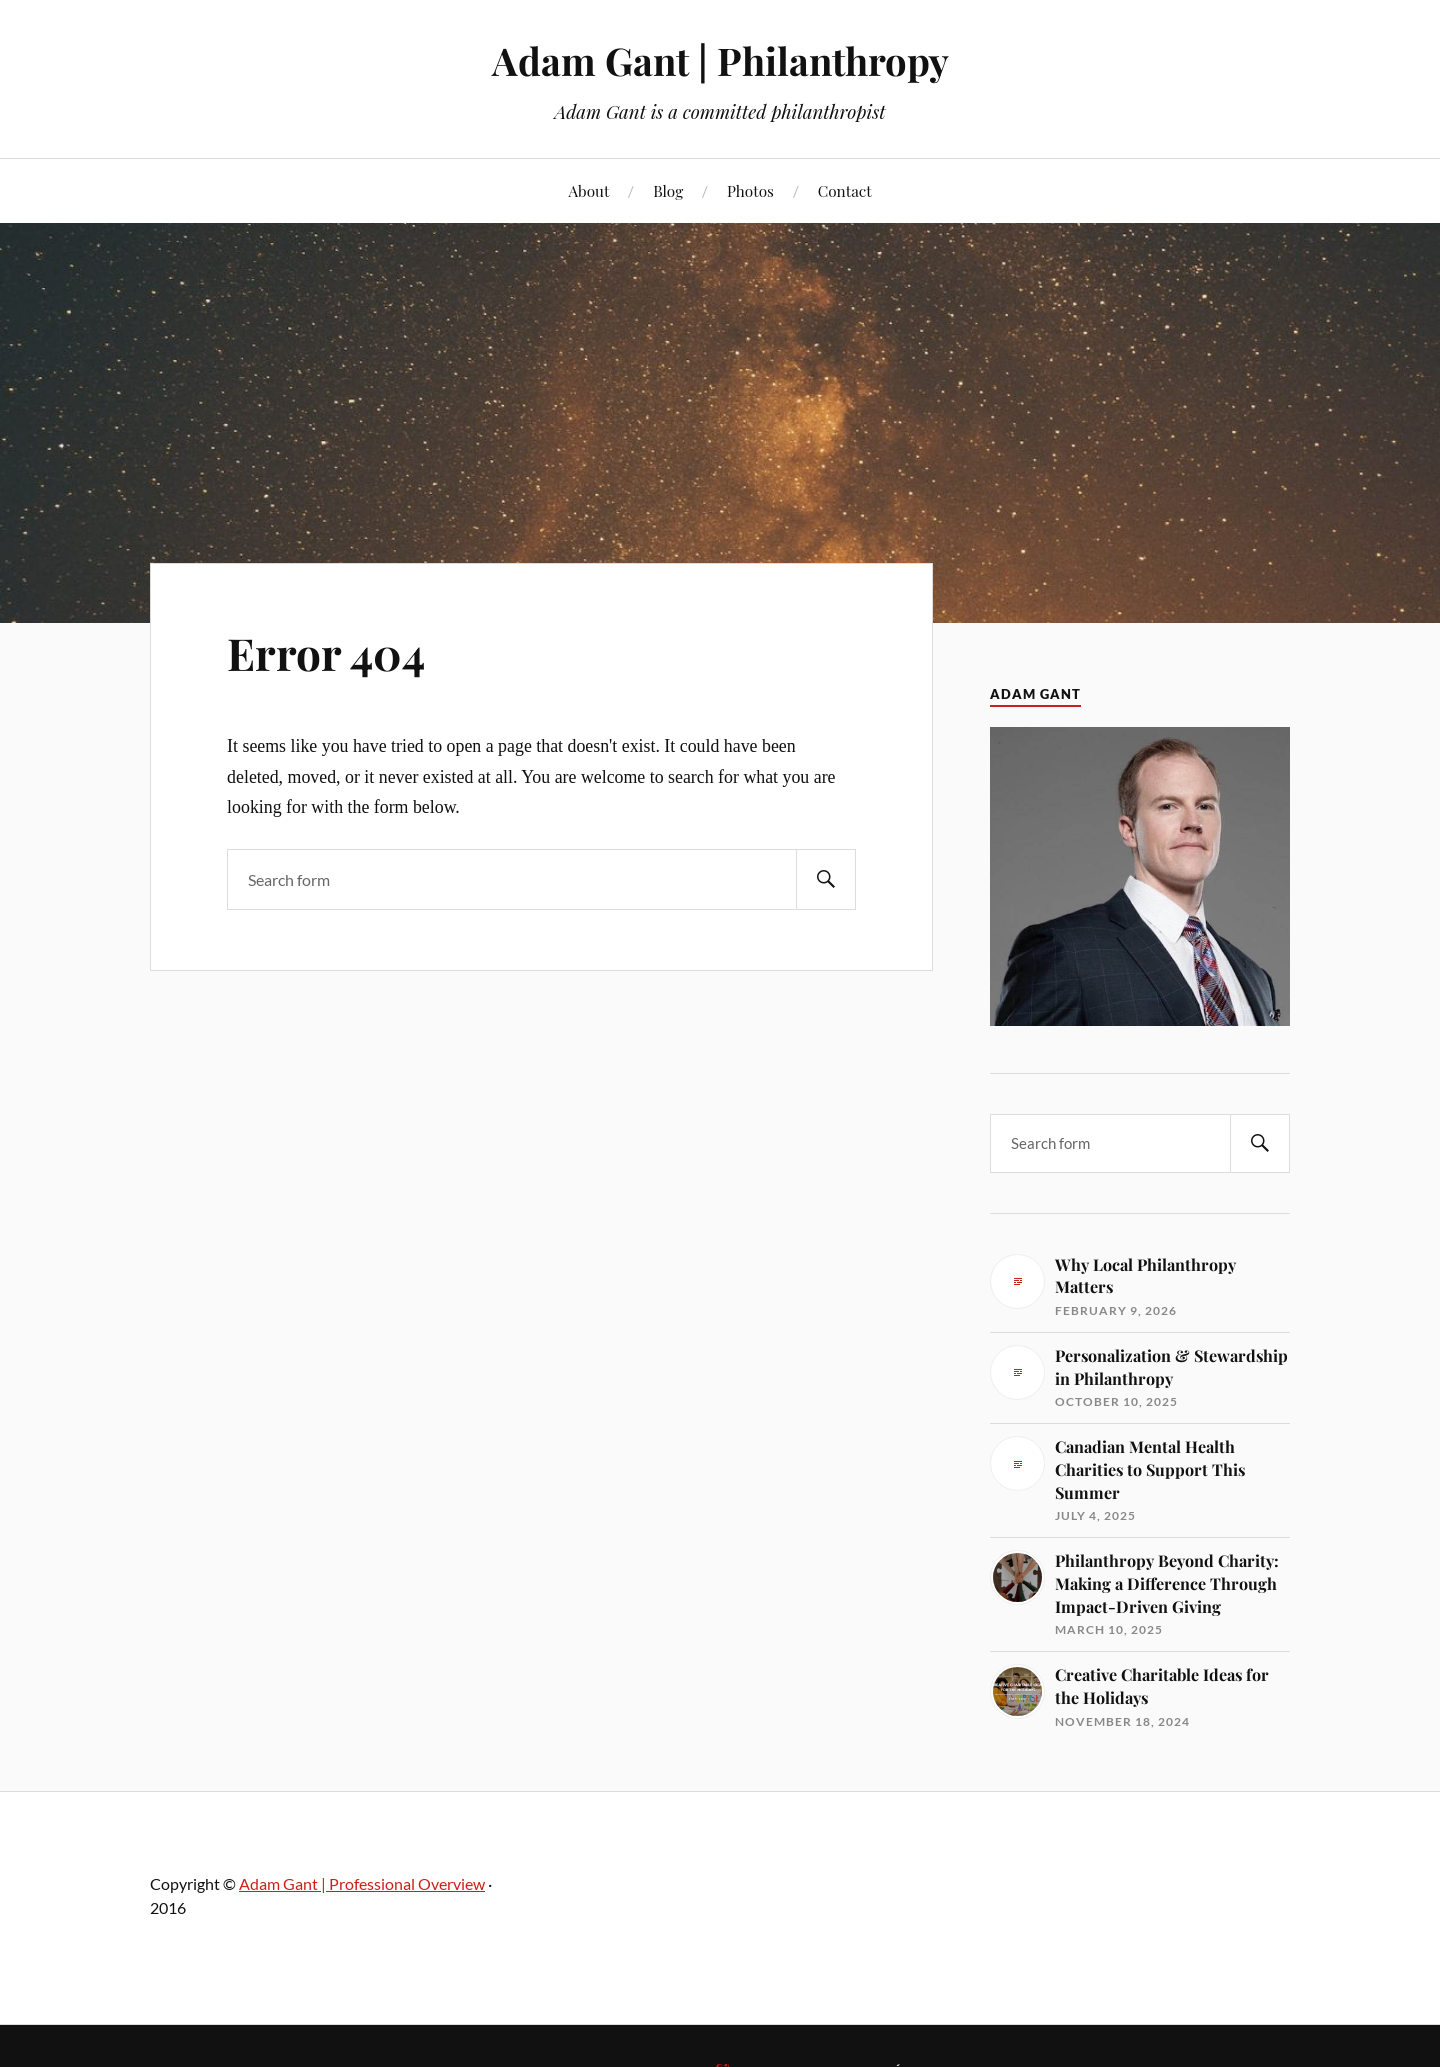  What do you see at coordinates (720, 60) in the screenshot?
I see `Adam Gant | Philanthropy` at bounding box center [720, 60].